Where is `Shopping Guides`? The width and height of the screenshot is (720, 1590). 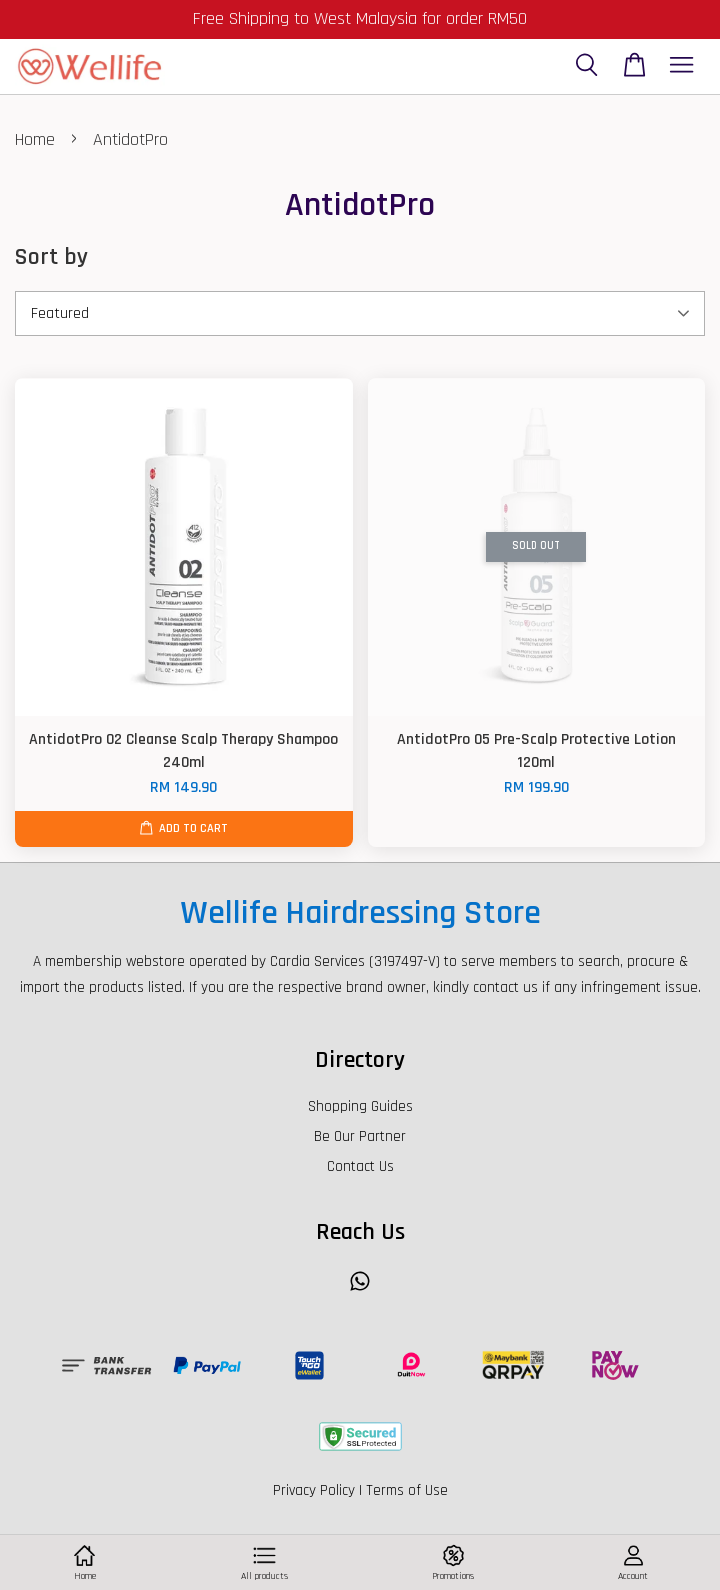
Shopping Guides is located at coordinates (360, 1106).